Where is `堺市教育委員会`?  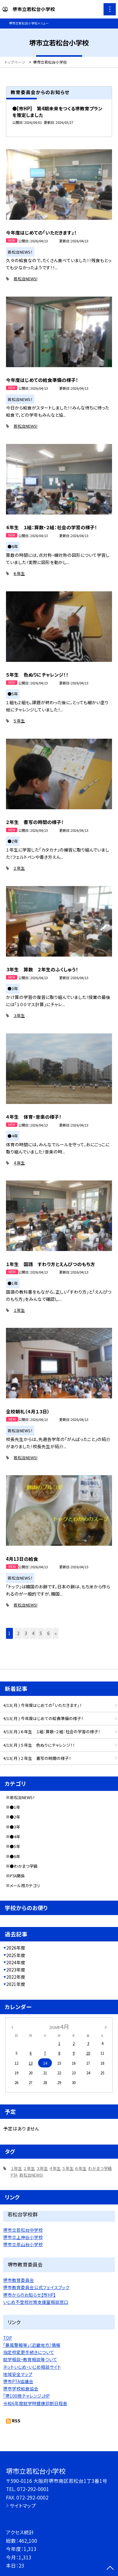
堺市教育委員会 is located at coordinates (18, 2280).